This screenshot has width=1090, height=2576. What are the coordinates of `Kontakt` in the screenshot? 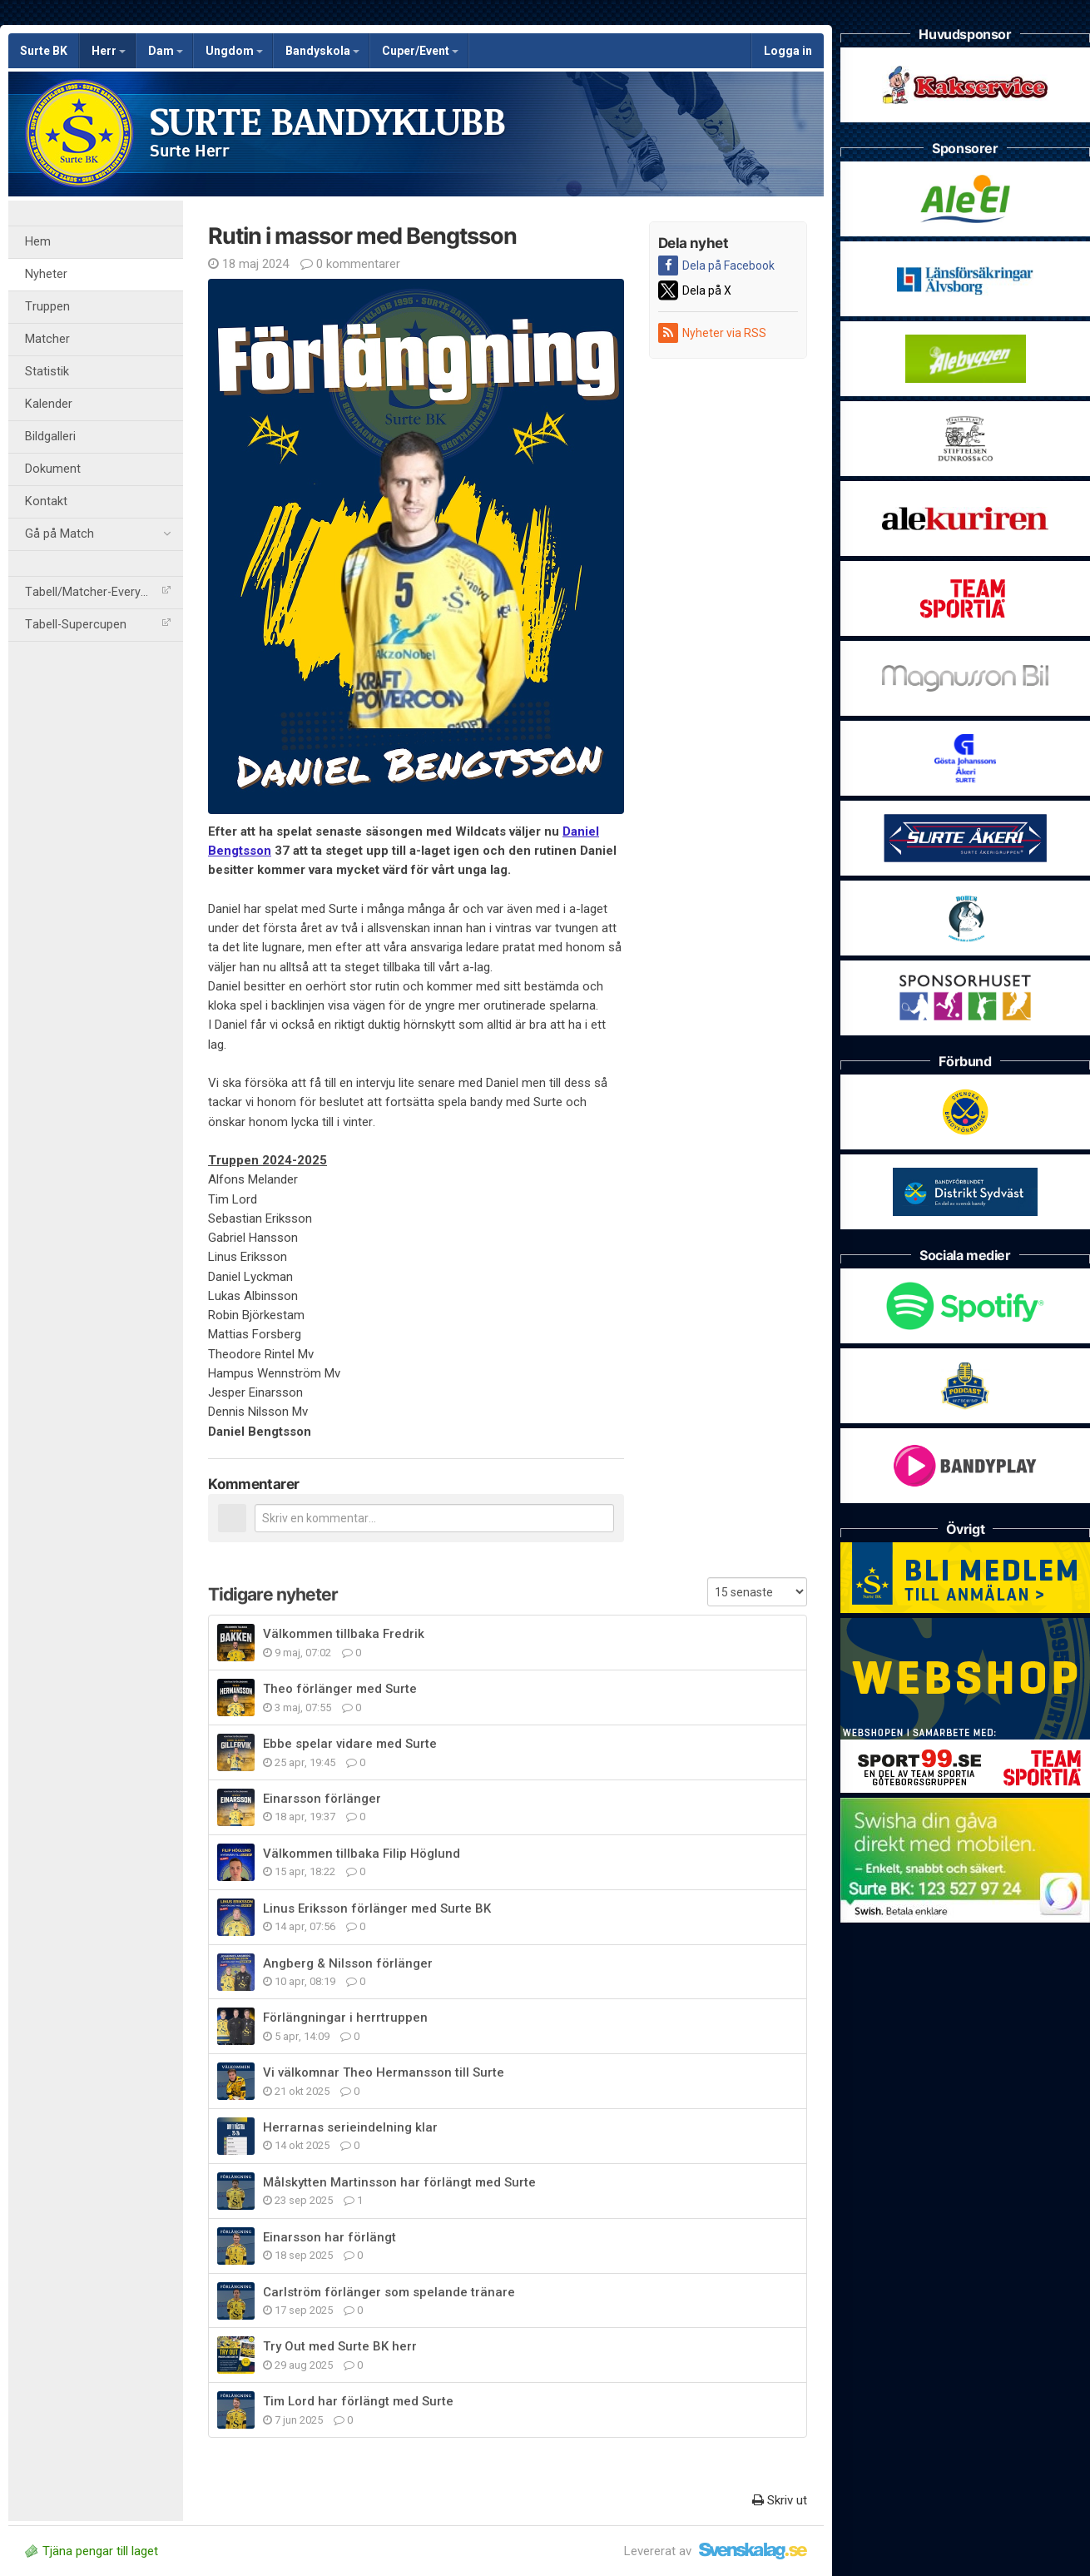 It's located at (46, 501).